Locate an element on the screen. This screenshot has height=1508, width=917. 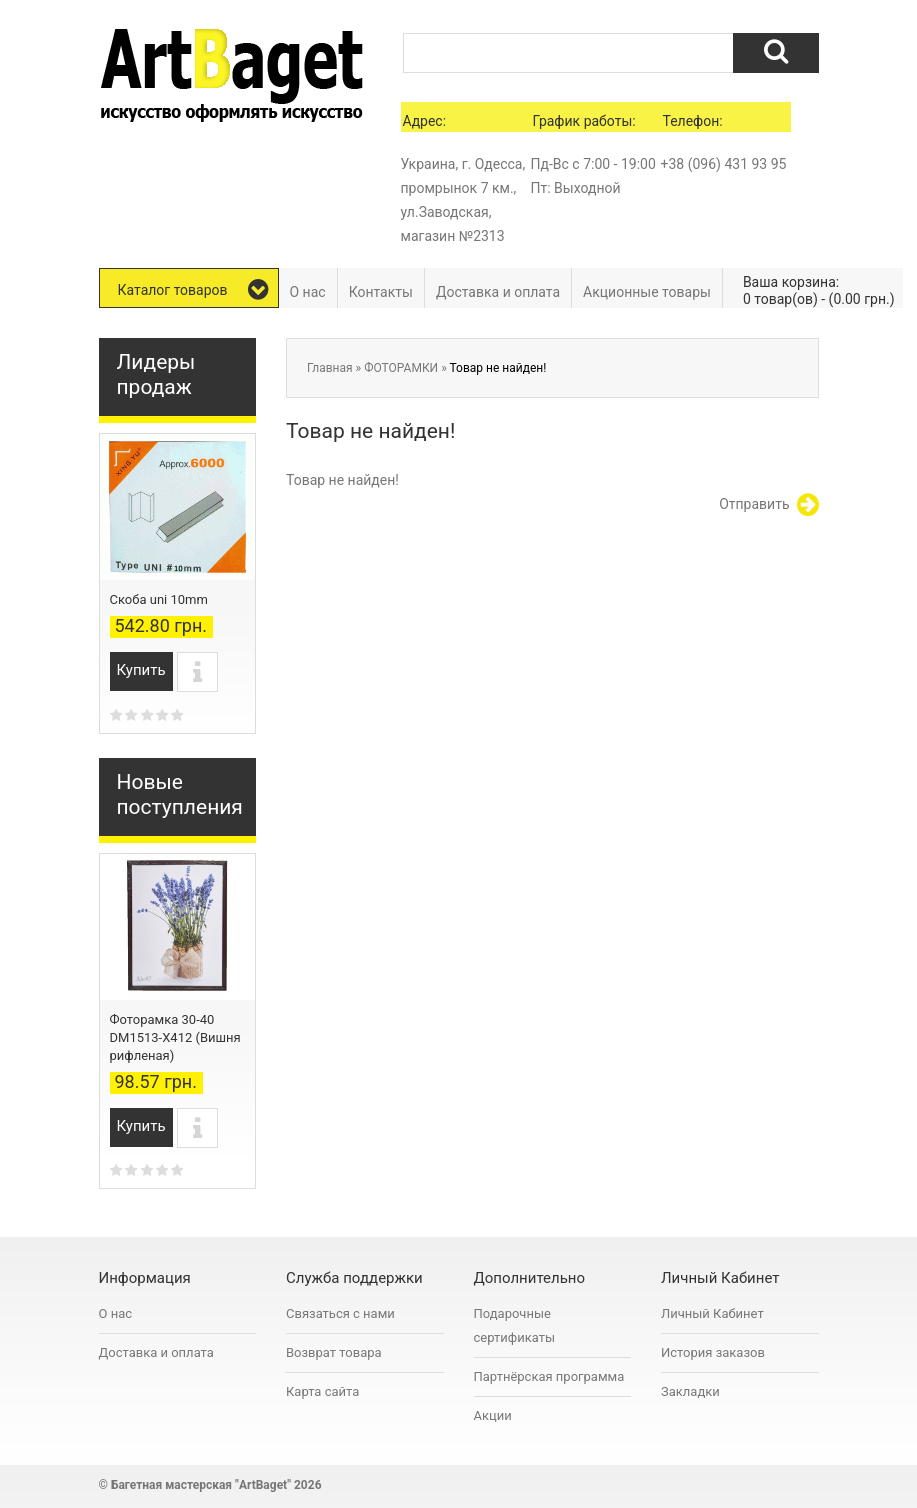
История заказов is located at coordinates (713, 1352).